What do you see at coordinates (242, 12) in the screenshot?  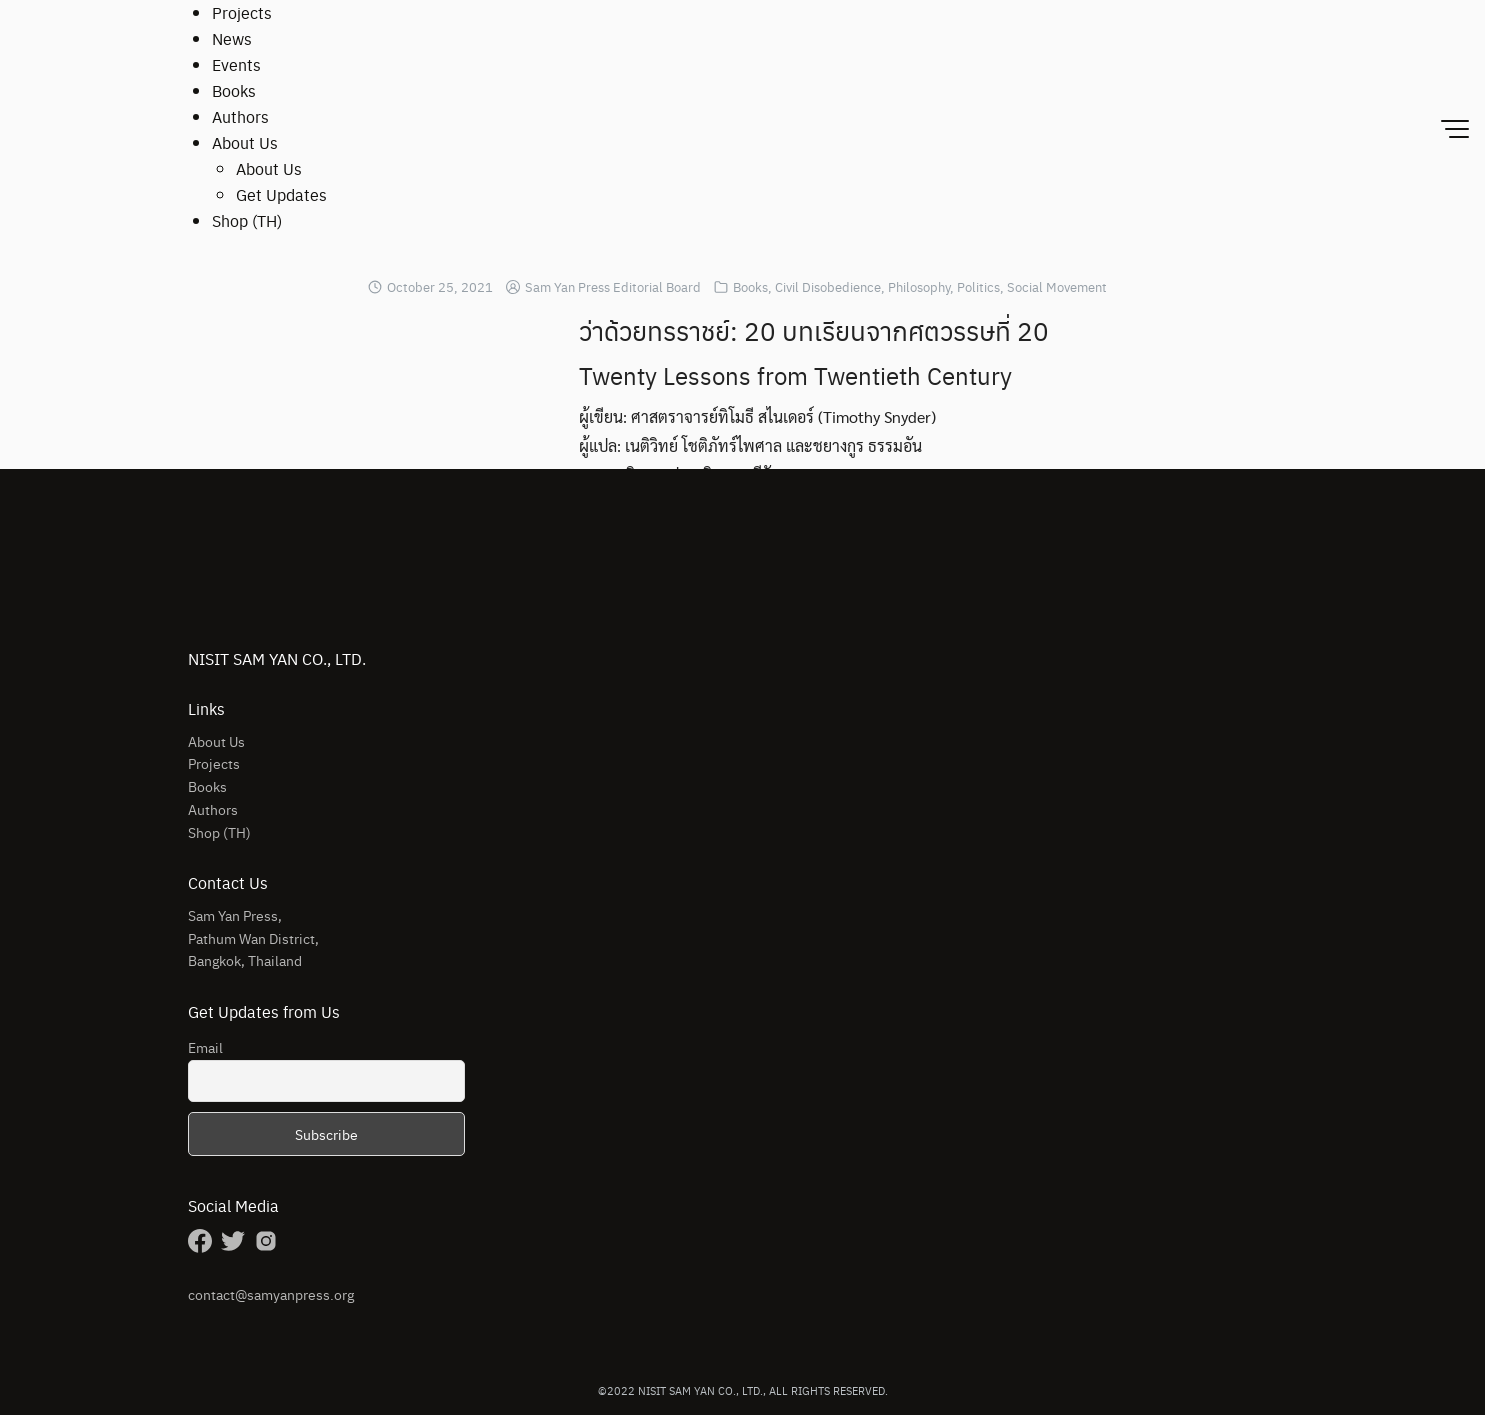 I see `Projects` at bounding box center [242, 12].